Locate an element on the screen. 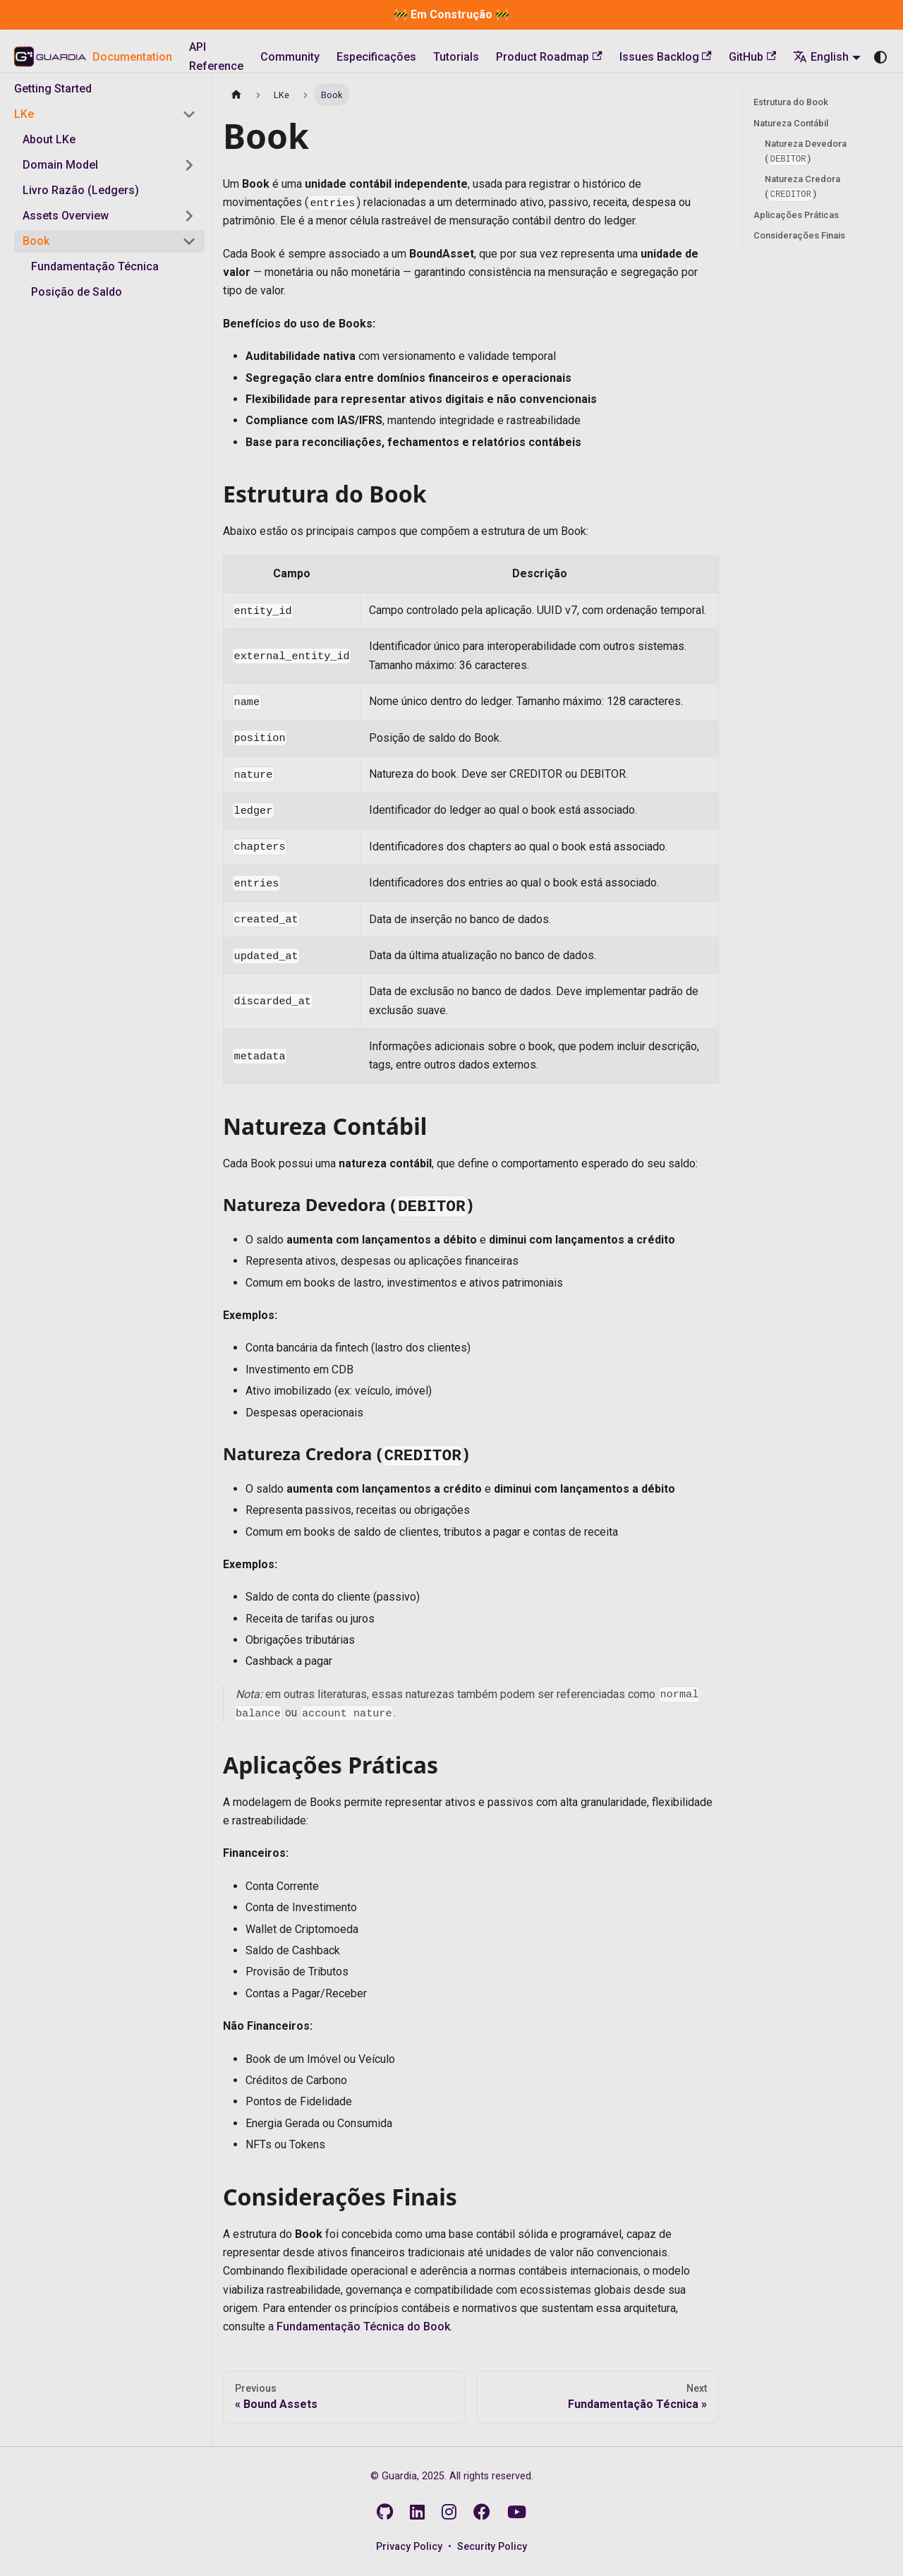 Image resolution: width=903 pixels, height=2576 pixels. Fundamentação Técnica is located at coordinates (95, 266).